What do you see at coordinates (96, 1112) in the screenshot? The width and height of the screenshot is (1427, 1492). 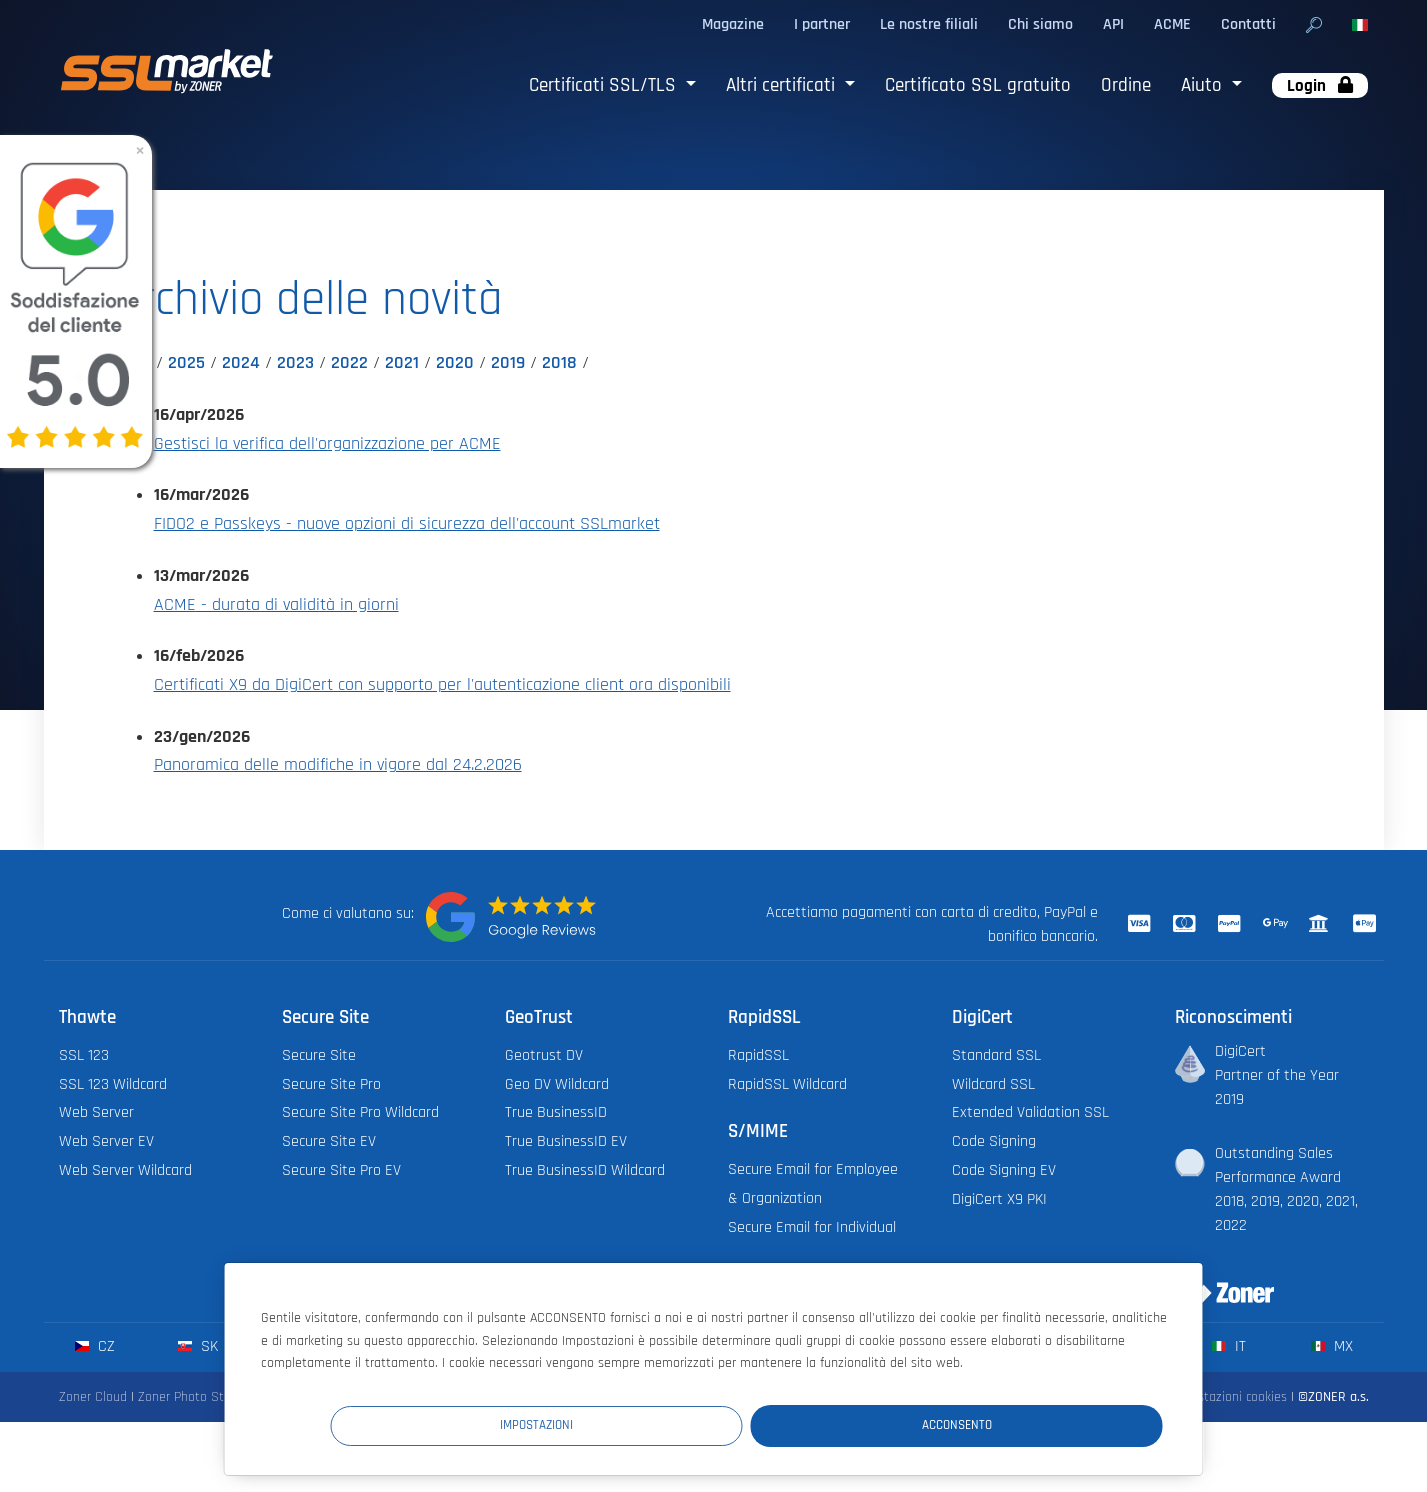 I see `Web Server` at bounding box center [96, 1112].